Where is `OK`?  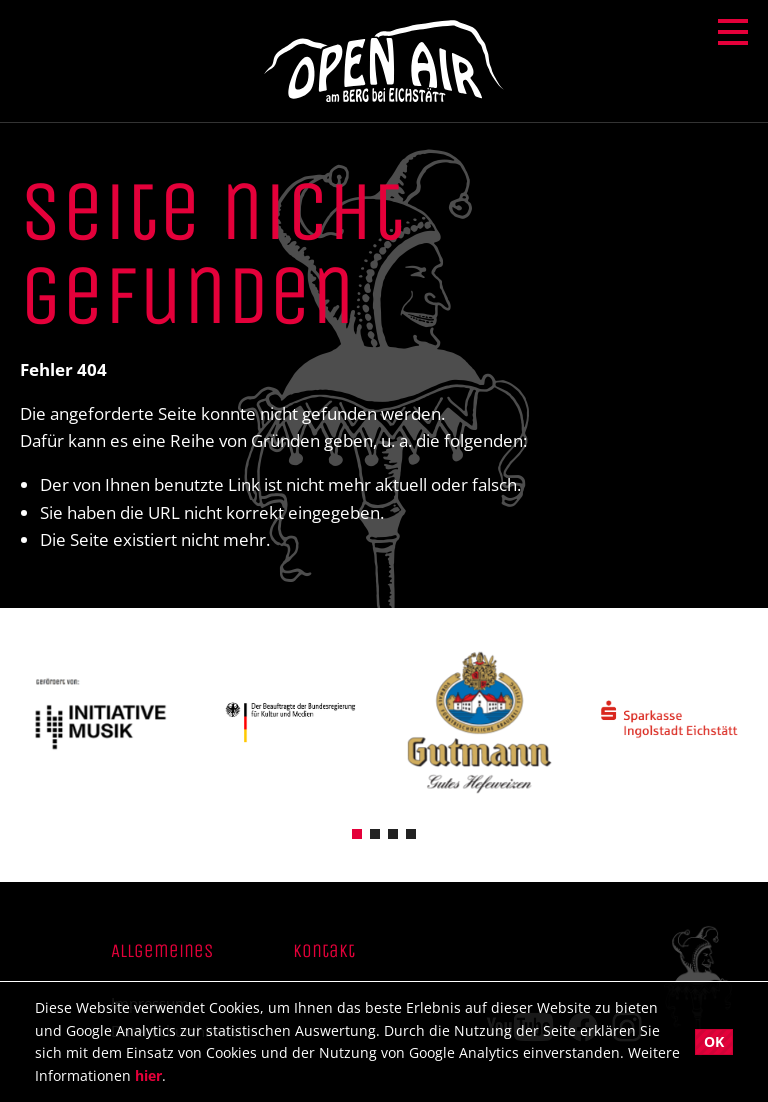
OK is located at coordinates (714, 1041).